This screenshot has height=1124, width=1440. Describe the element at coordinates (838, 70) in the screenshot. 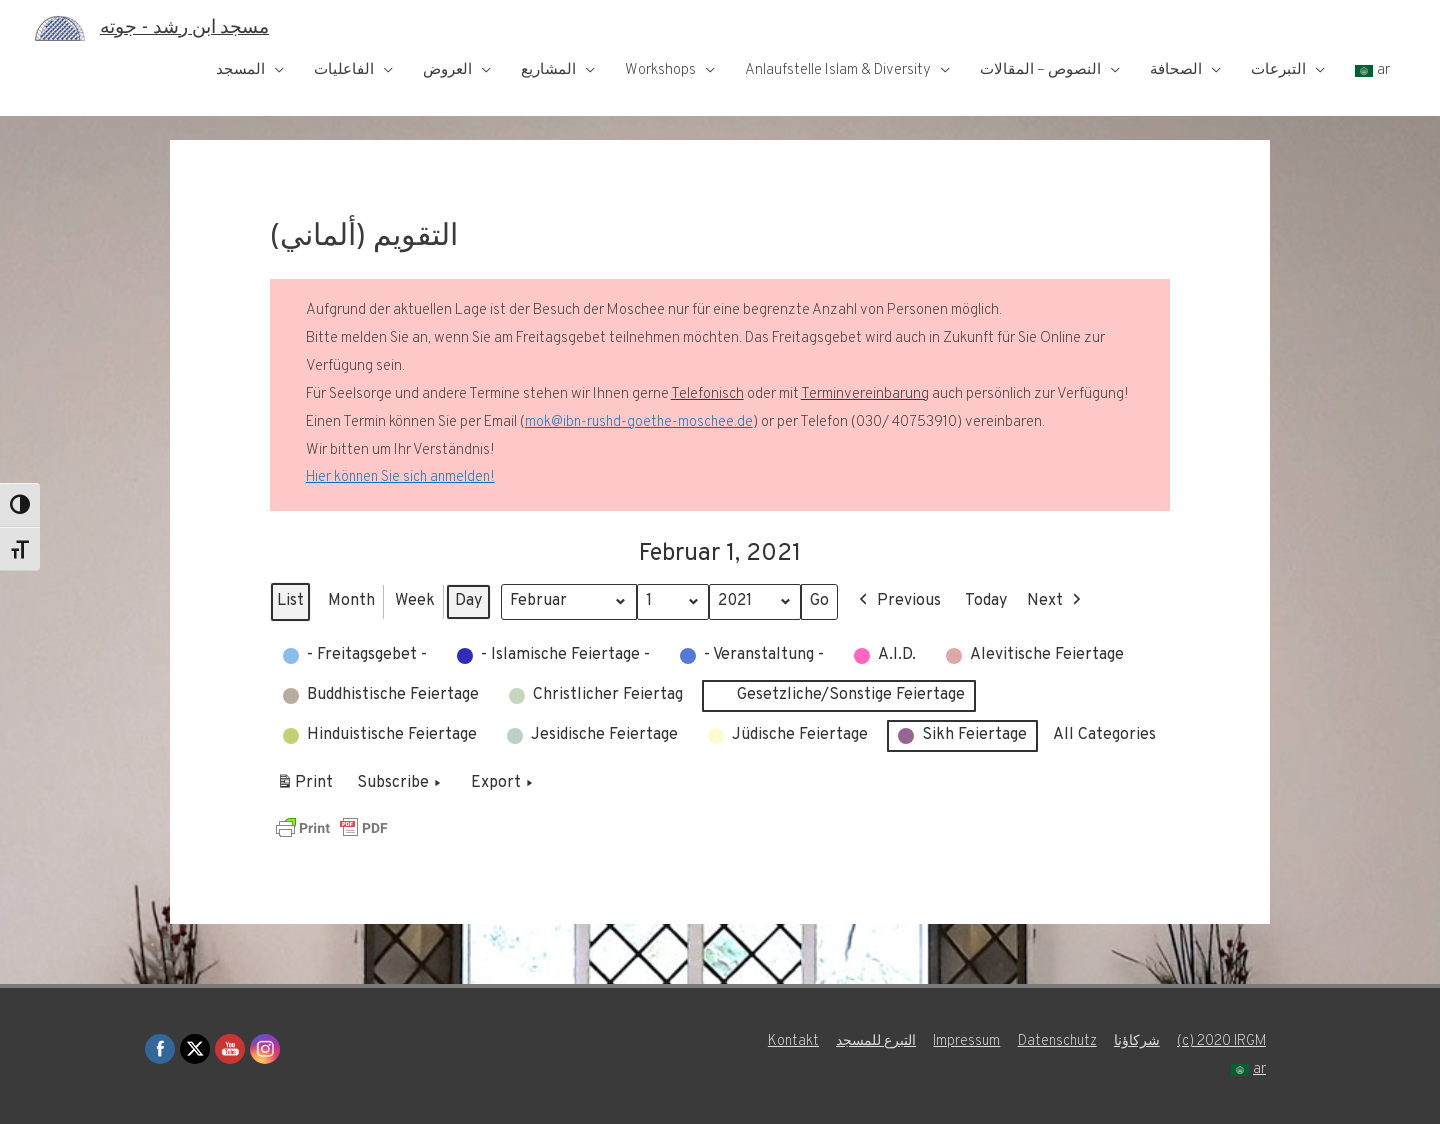

I see `Anlaufstelle Islam & Diversity` at that location.